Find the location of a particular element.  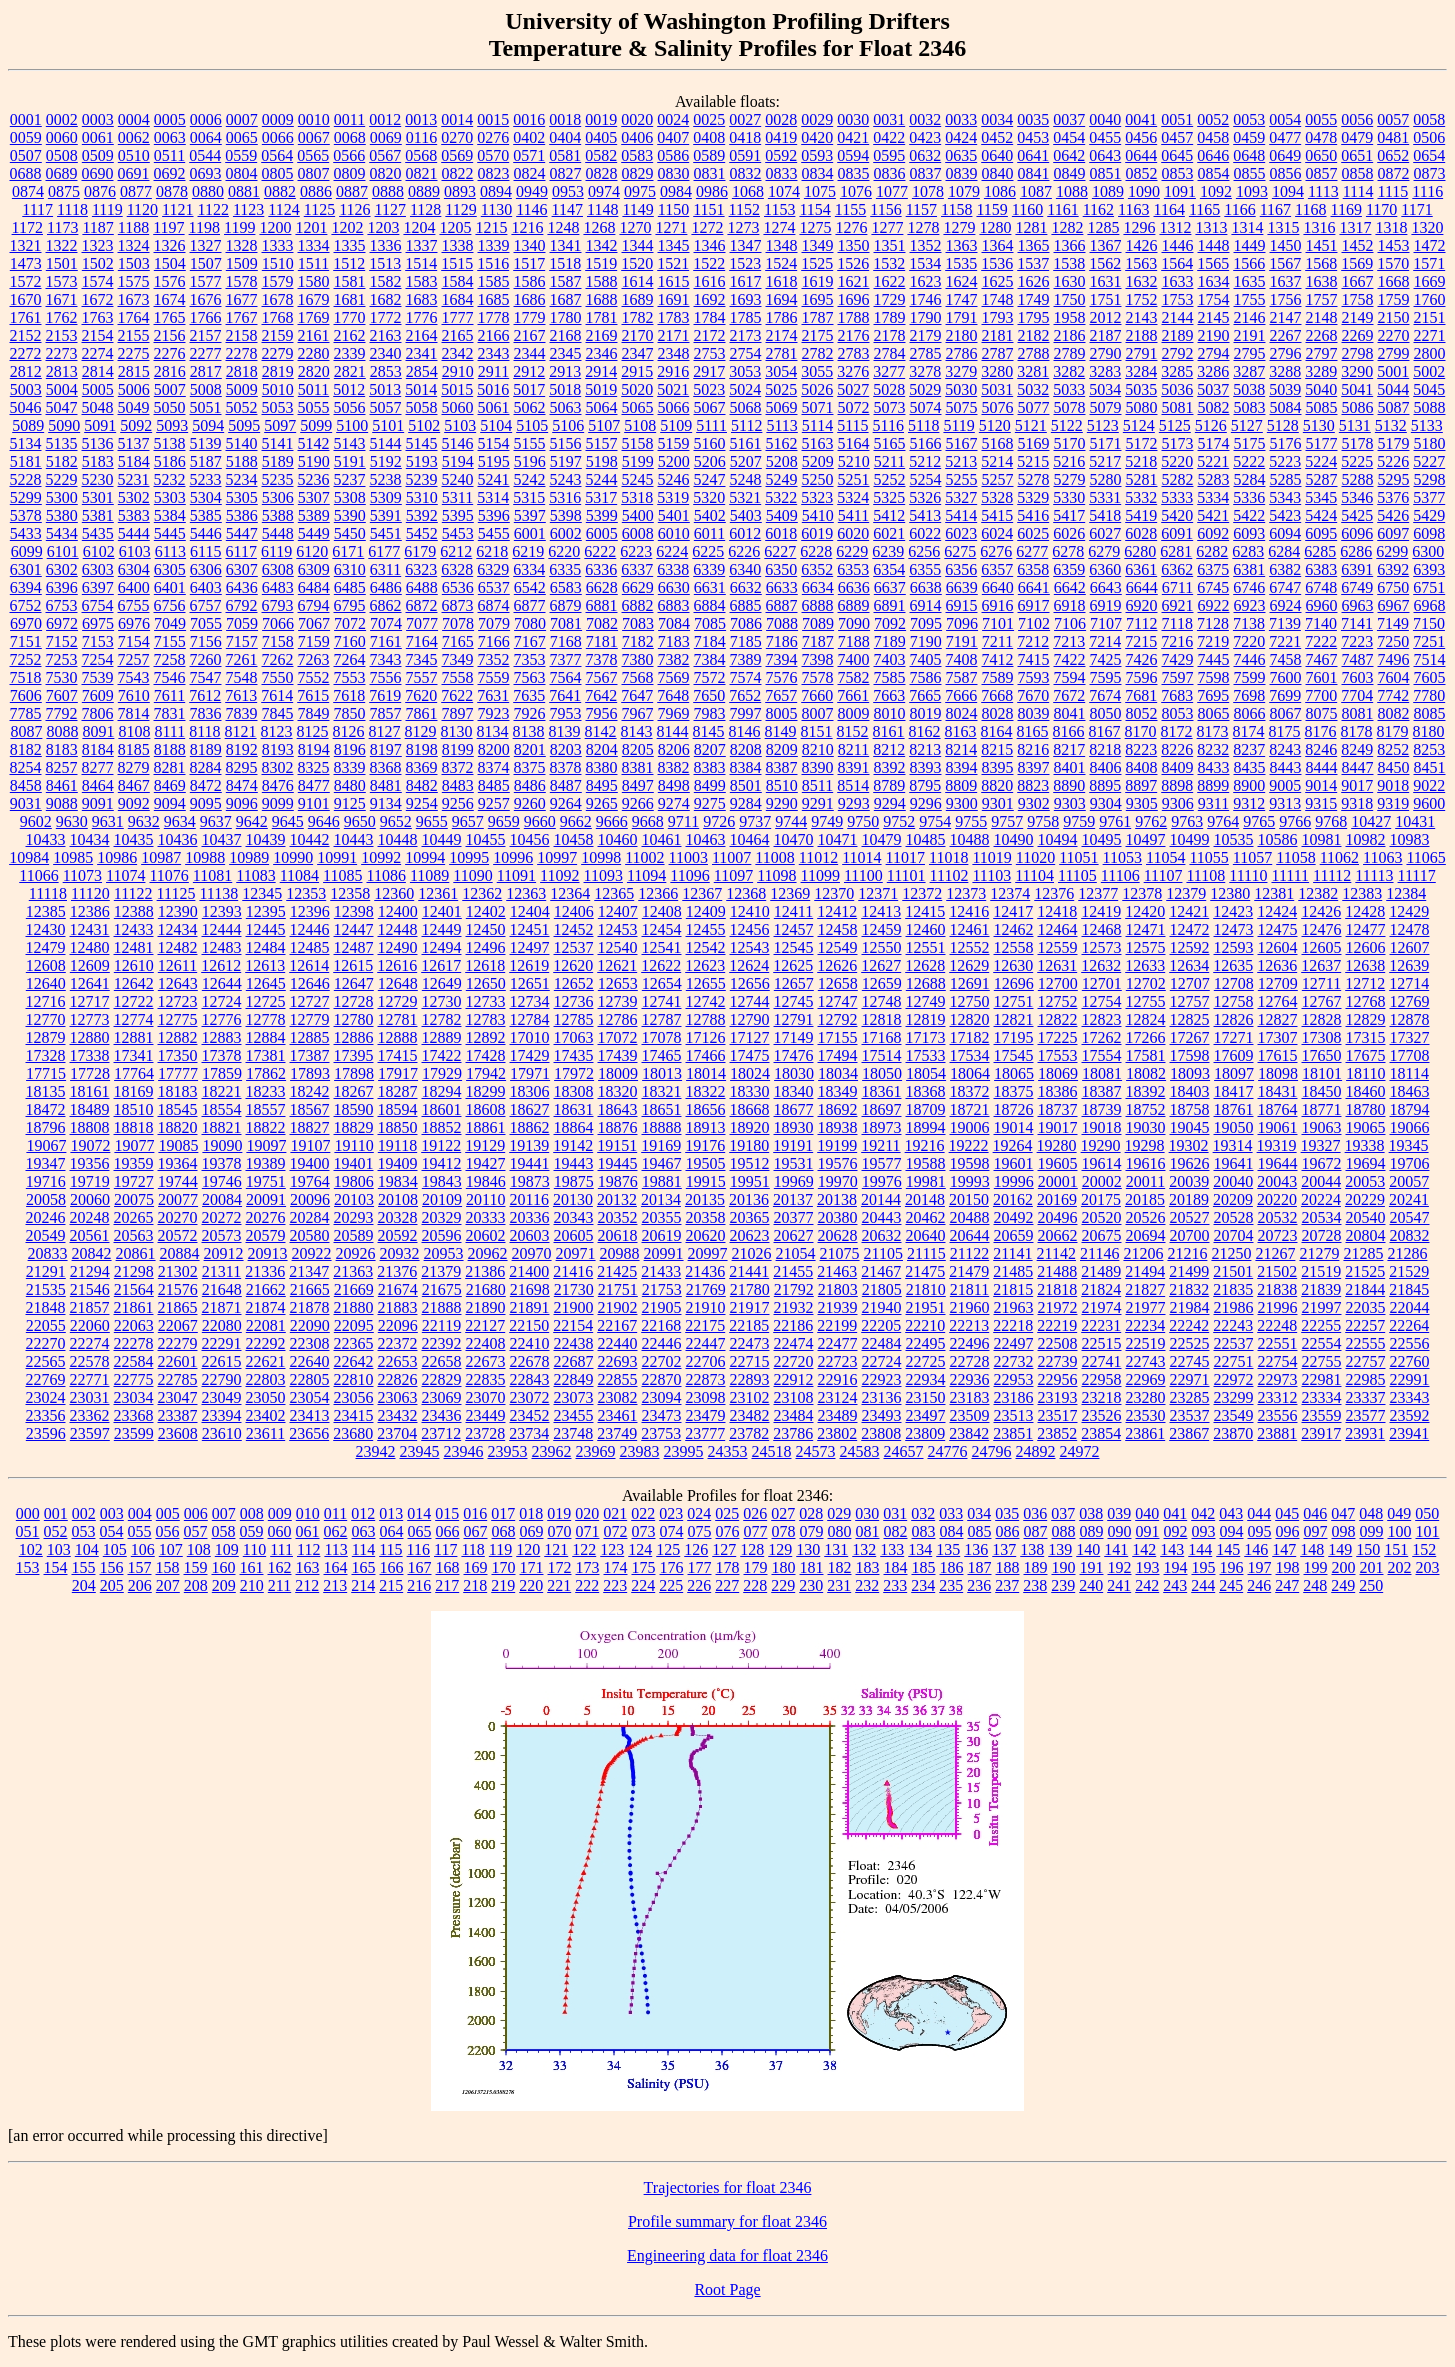

141 is located at coordinates (1116, 1549).